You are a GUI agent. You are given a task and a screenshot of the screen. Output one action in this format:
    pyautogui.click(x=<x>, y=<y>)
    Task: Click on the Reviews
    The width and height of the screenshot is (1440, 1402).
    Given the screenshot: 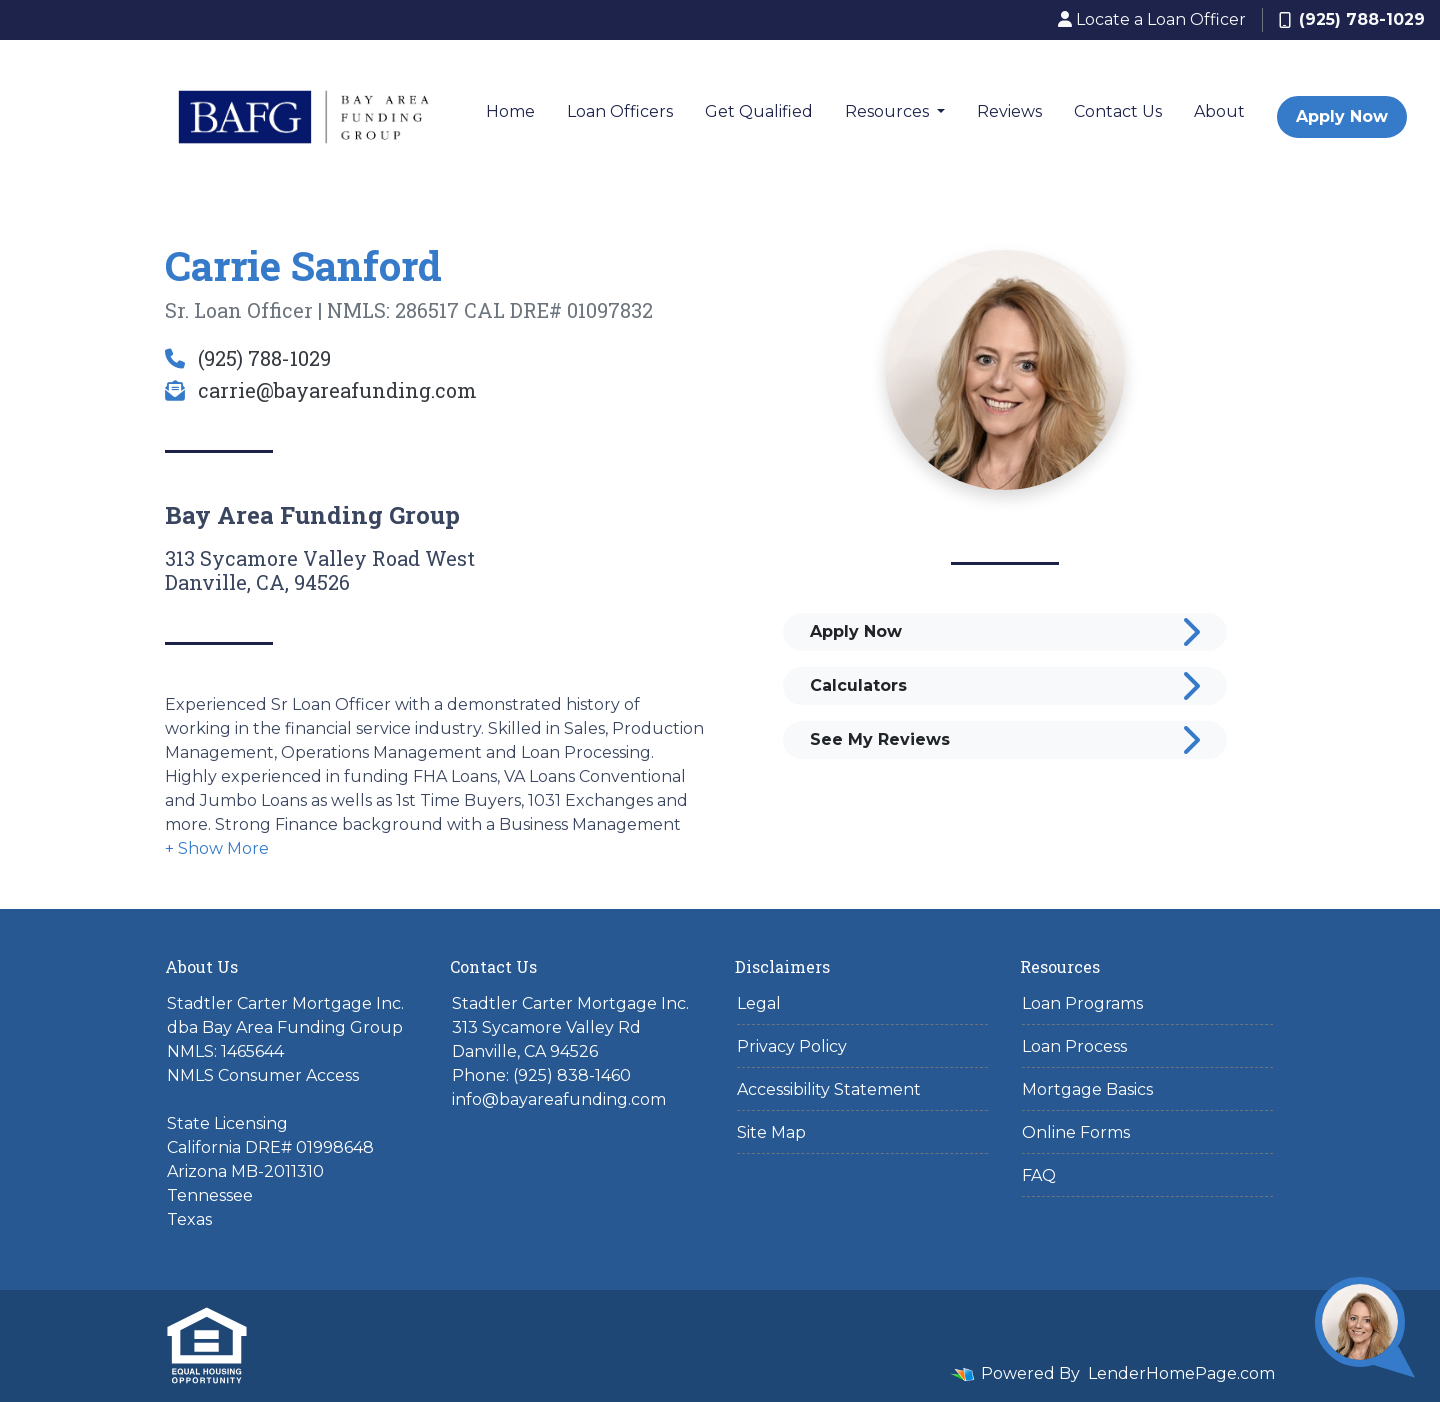 What is the action you would take?
    pyautogui.click(x=1009, y=111)
    